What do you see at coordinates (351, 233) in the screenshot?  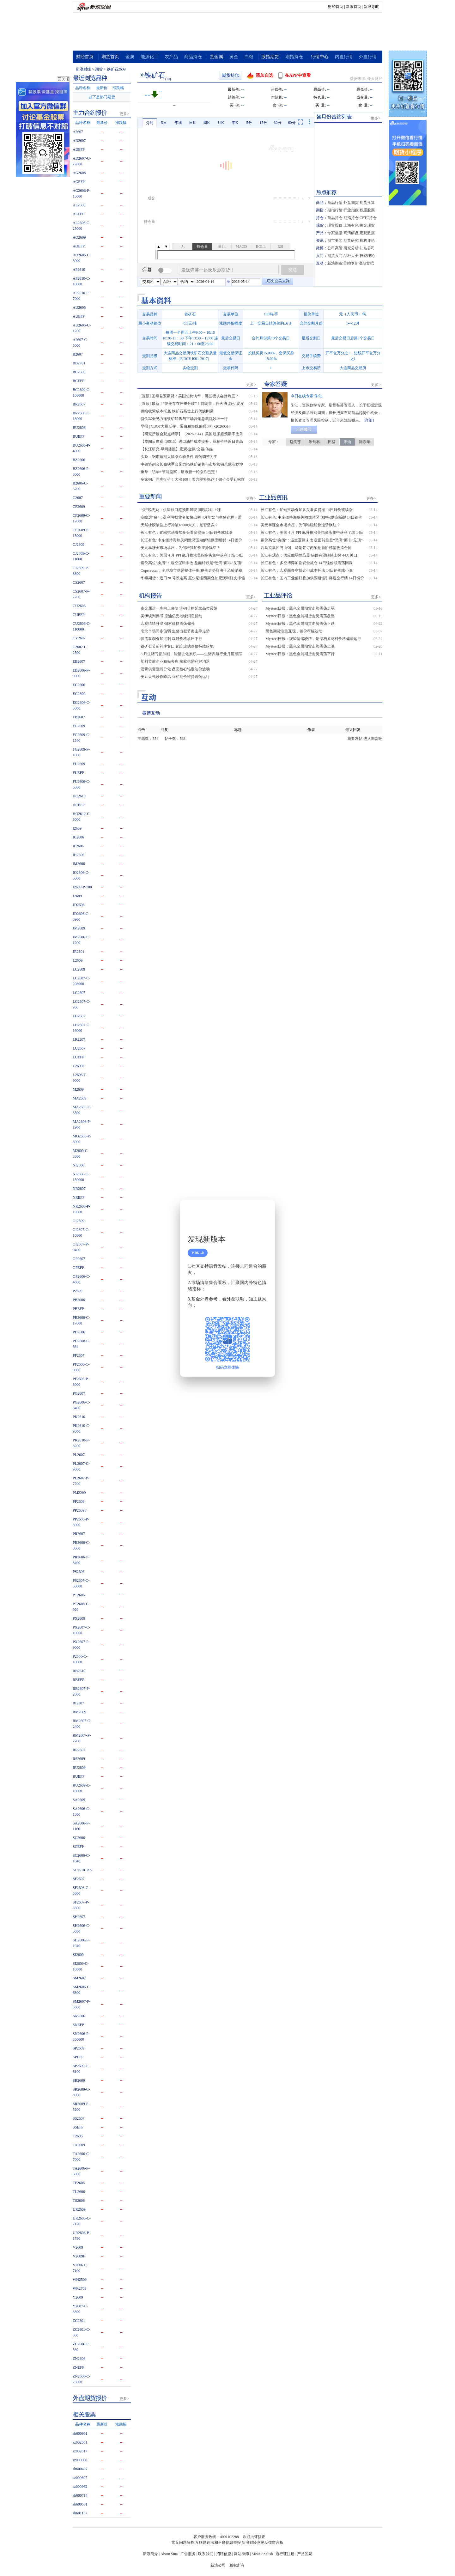 I see `高清解盘` at bounding box center [351, 233].